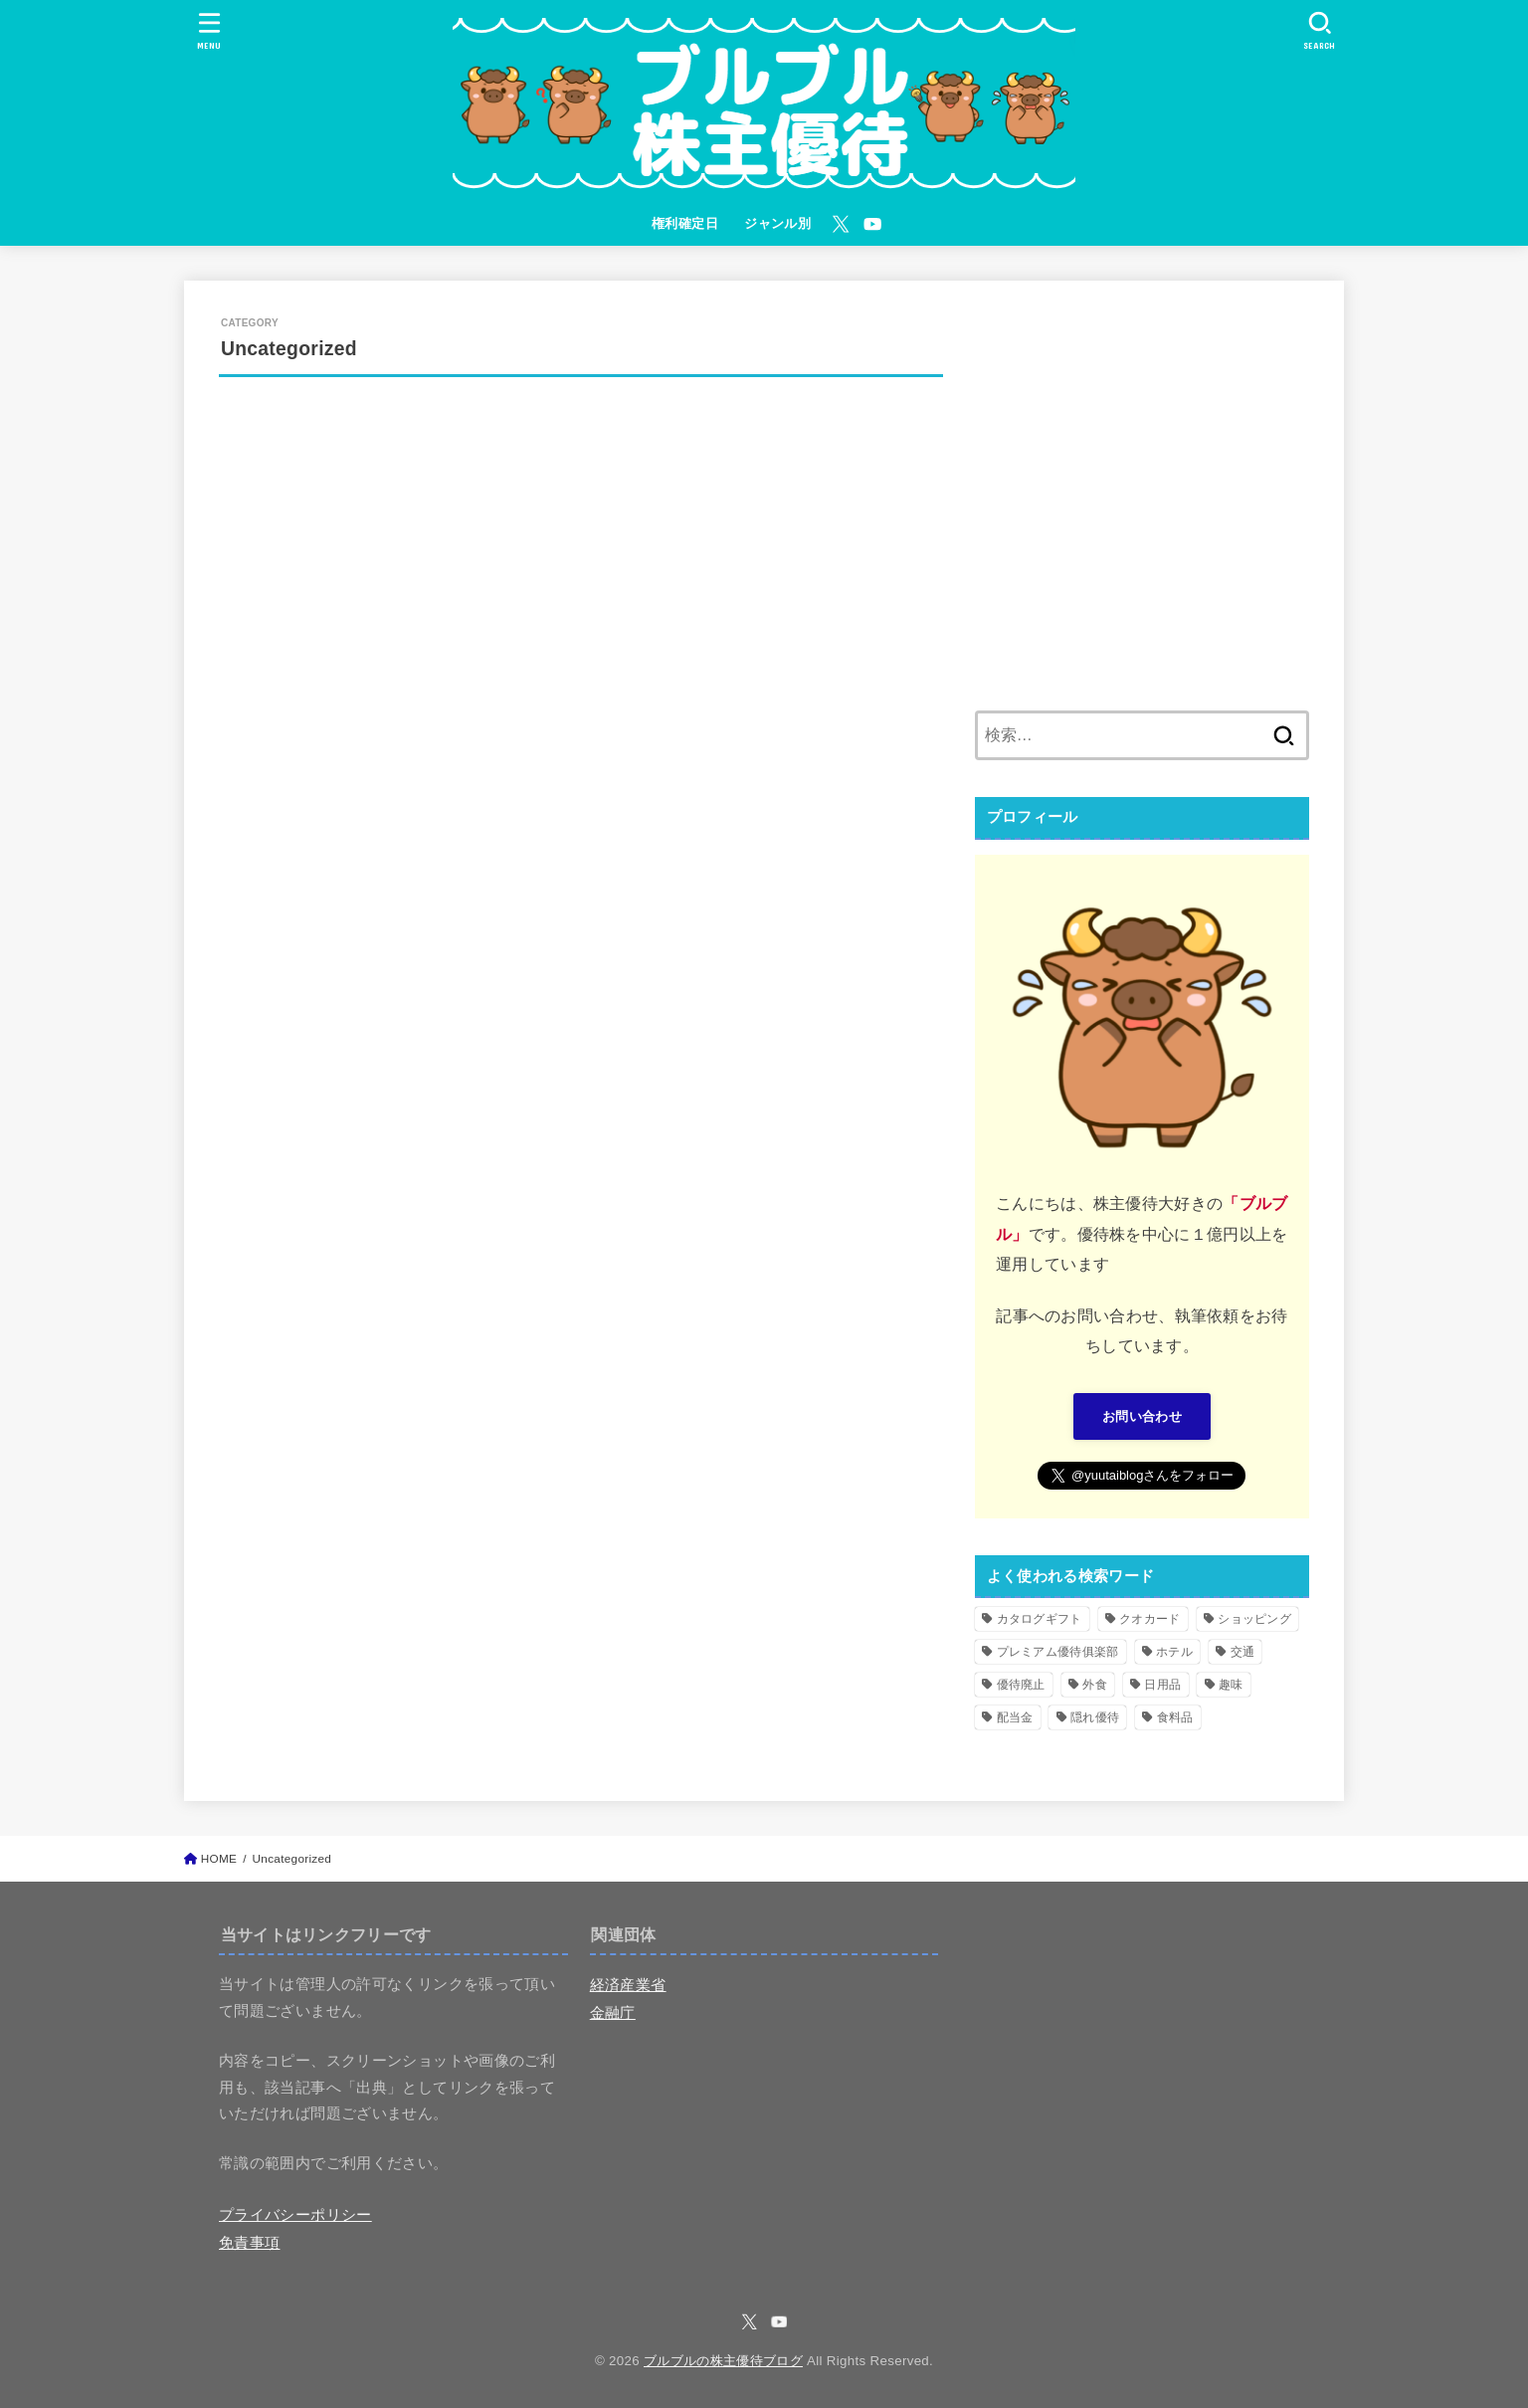  What do you see at coordinates (1318, 30) in the screenshot?
I see `[SEARCH]` at bounding box center [1318, 30].